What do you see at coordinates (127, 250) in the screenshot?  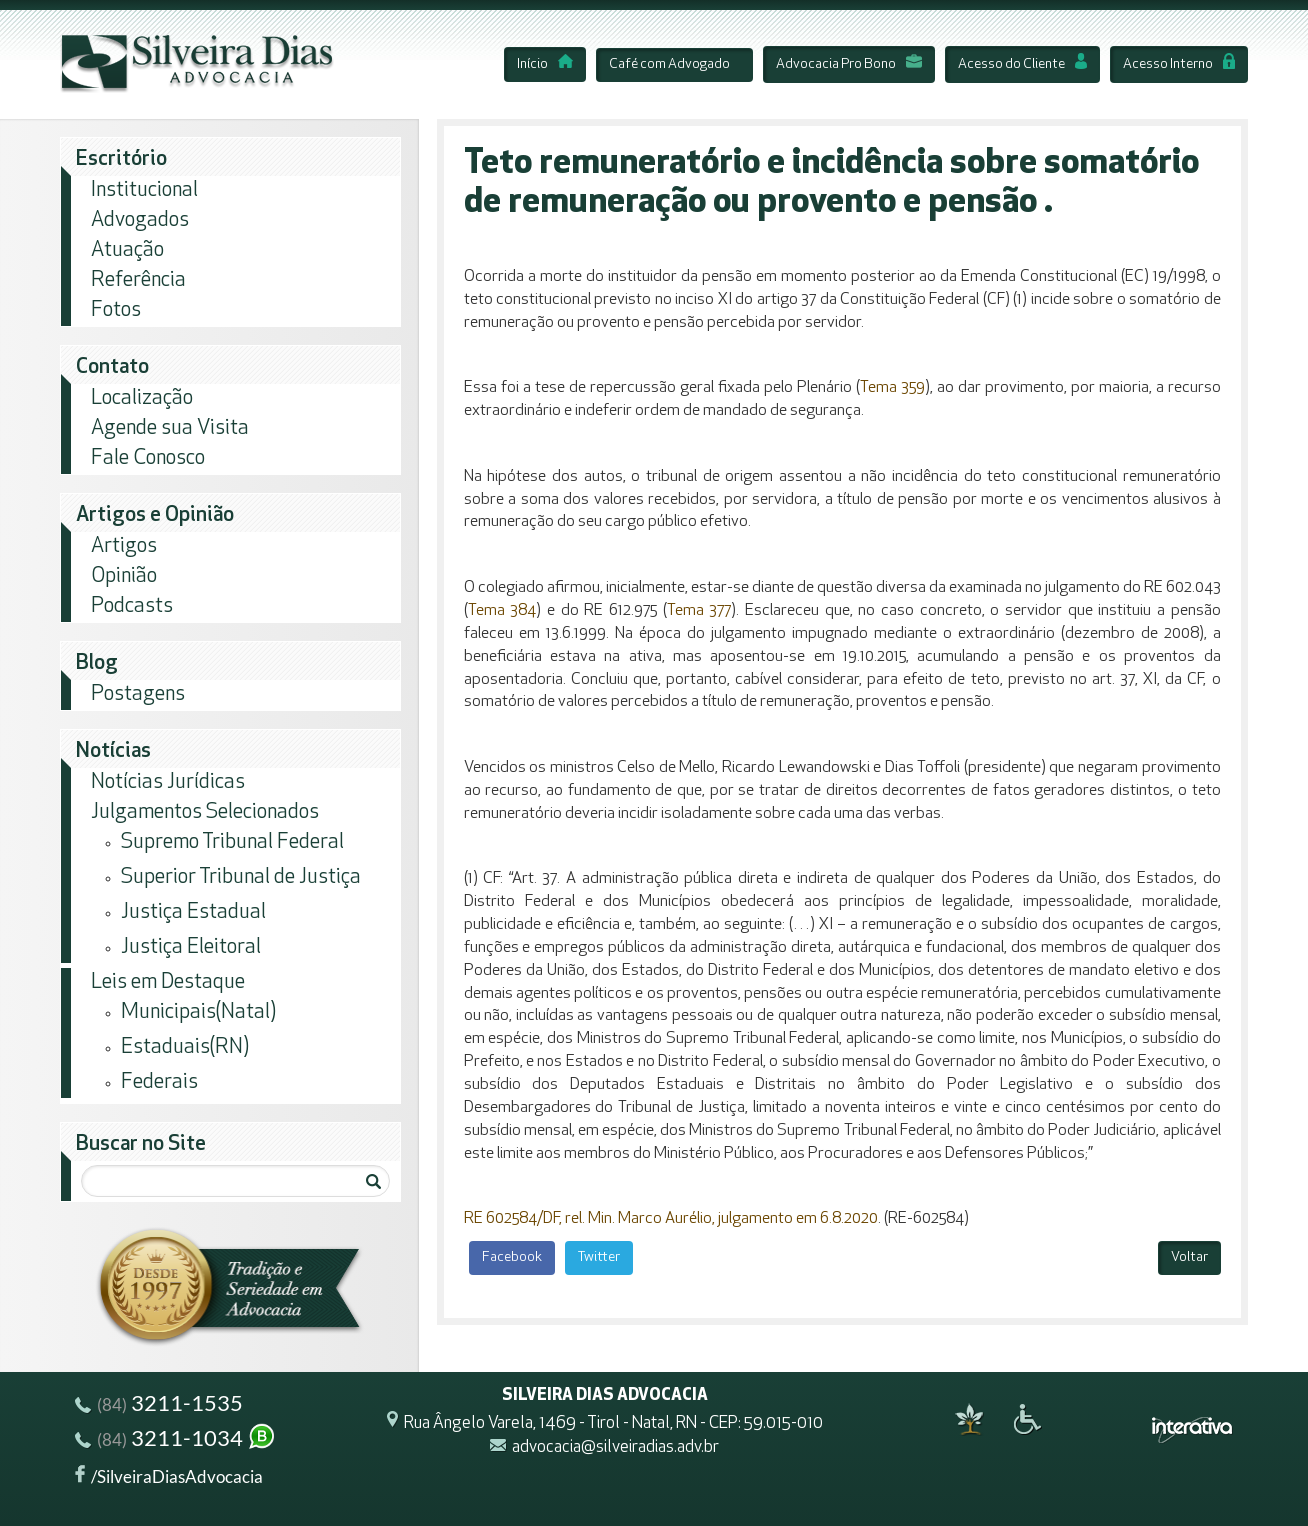 I see `Atuação` at bounding box center [127, 250].